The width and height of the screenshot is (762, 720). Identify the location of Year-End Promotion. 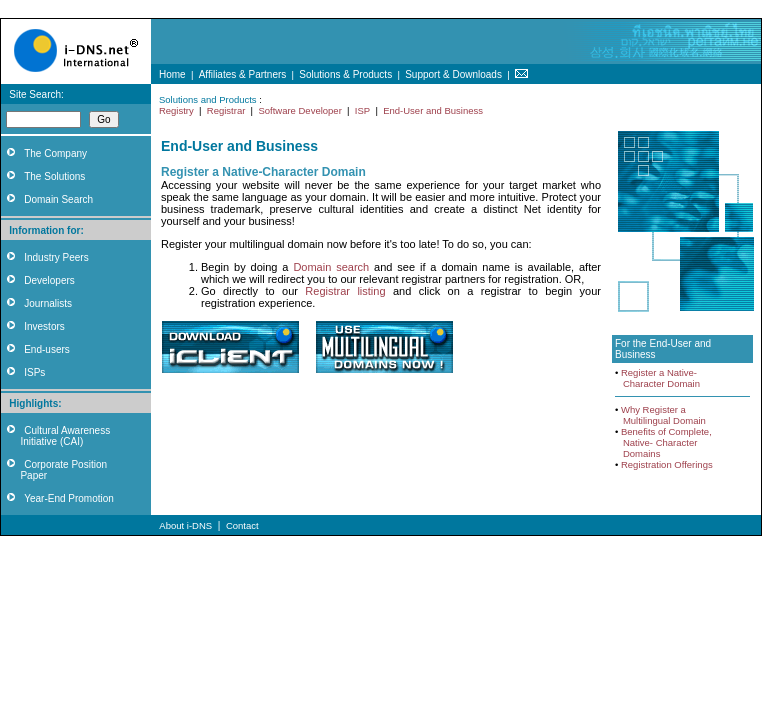
(69, 498).